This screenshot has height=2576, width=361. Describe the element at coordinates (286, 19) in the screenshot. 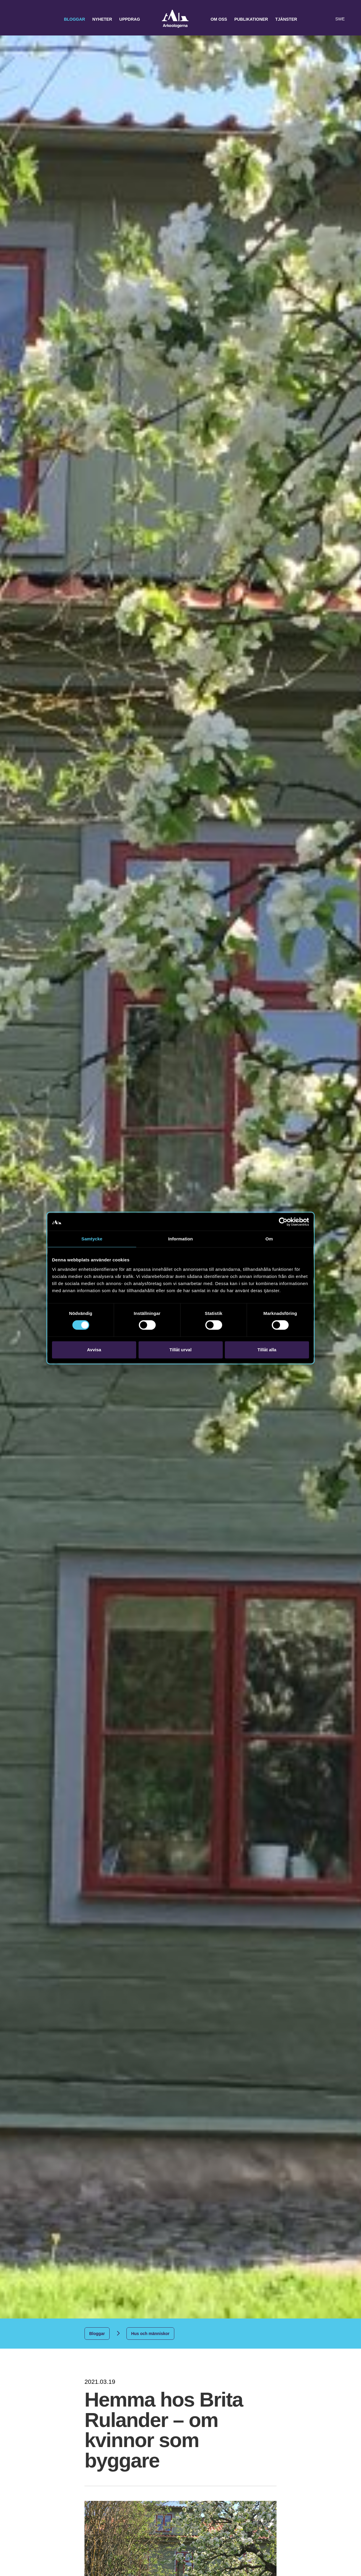

I see `Tjänster` at that location.